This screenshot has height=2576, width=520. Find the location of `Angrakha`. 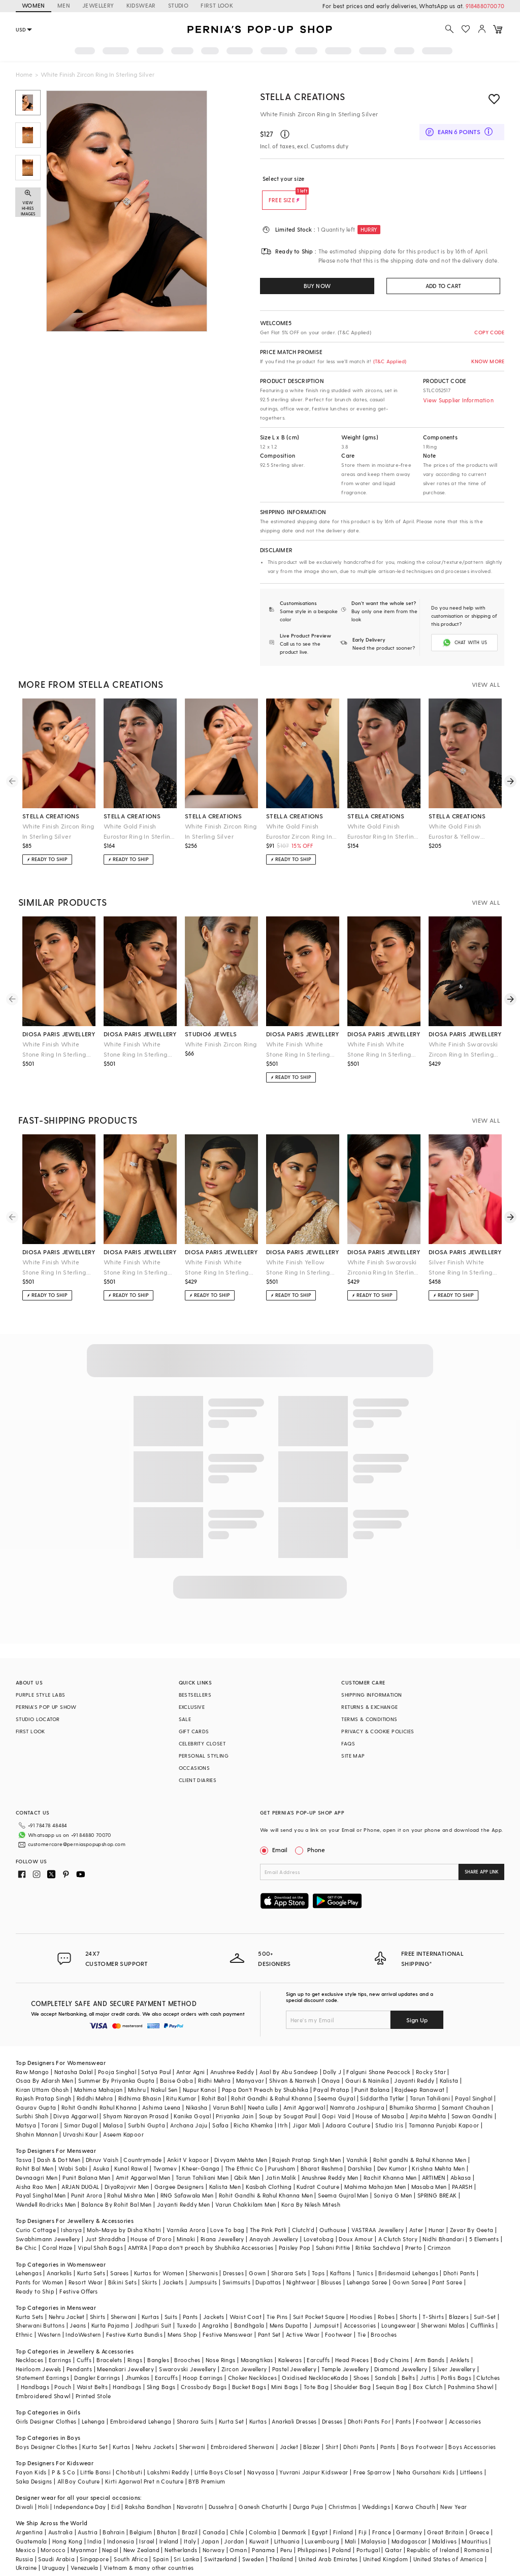

Angrakha is located at coordinates (215, 2309).